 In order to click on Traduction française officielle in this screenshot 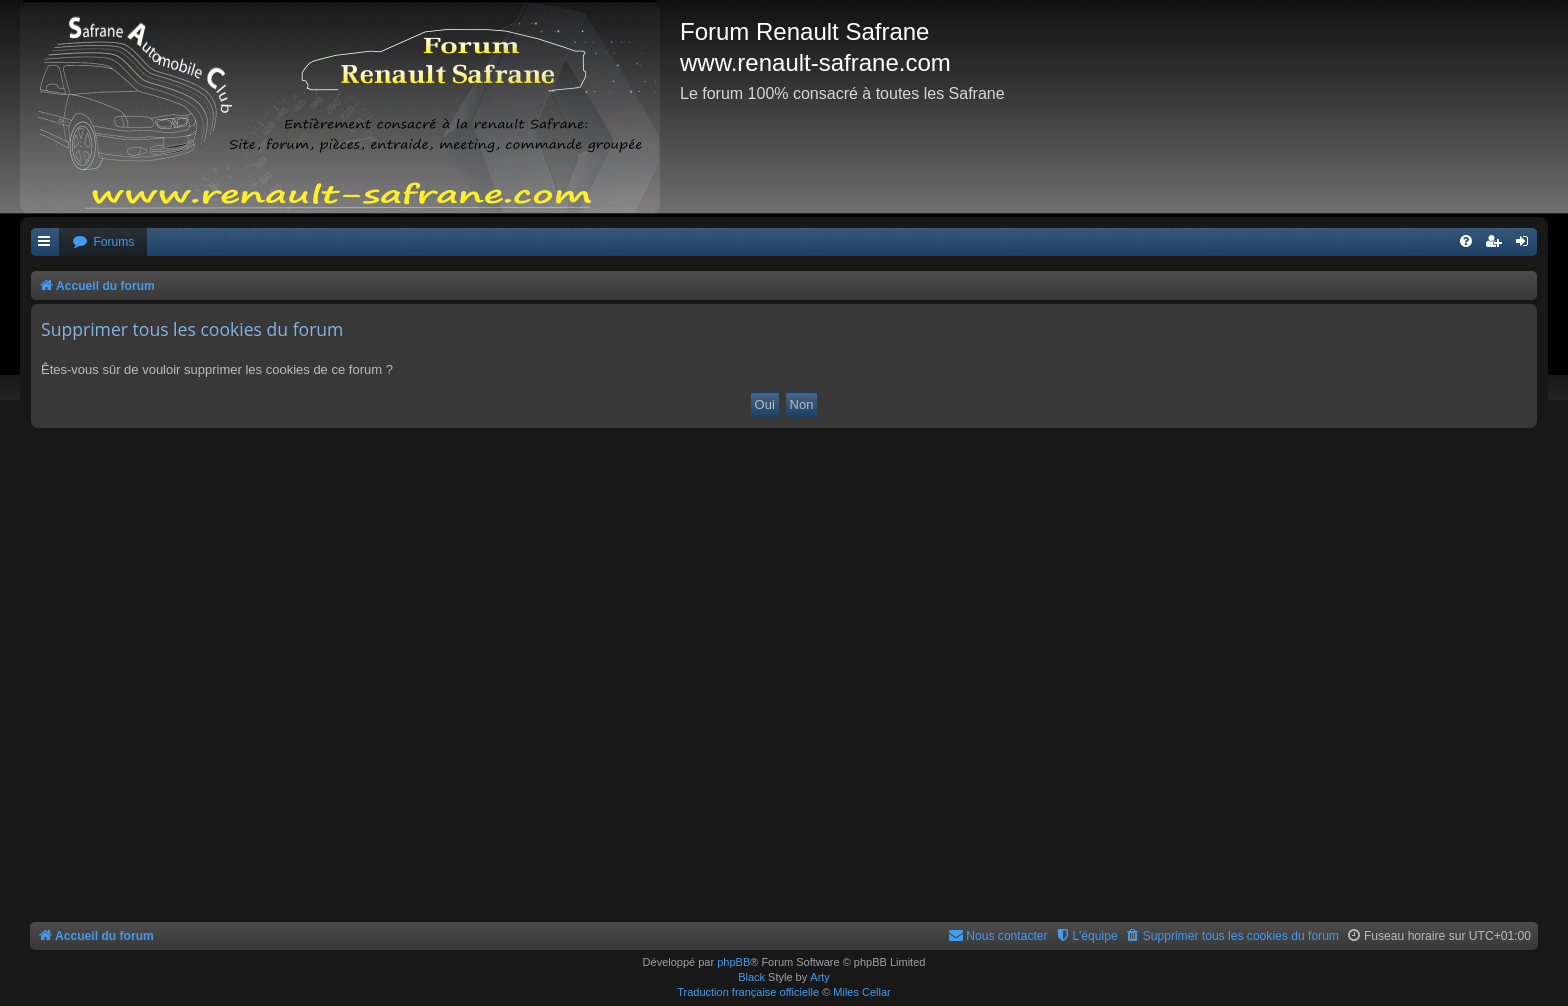, I will do `click(748, 992)`.